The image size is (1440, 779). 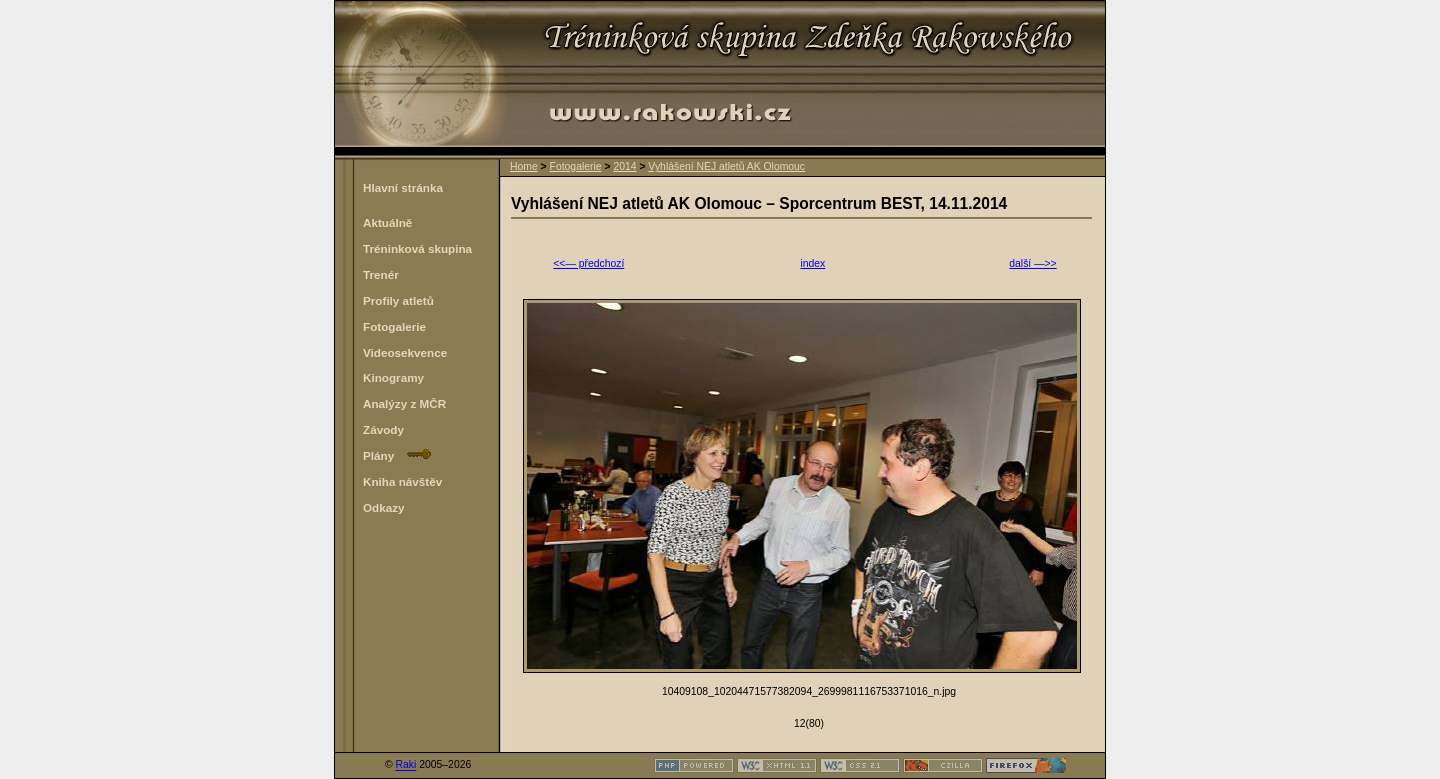 What do you see at coordinates (417, 248) in the screenshot?
I see `Tréninková skupina` at bounding box center [417, 248].